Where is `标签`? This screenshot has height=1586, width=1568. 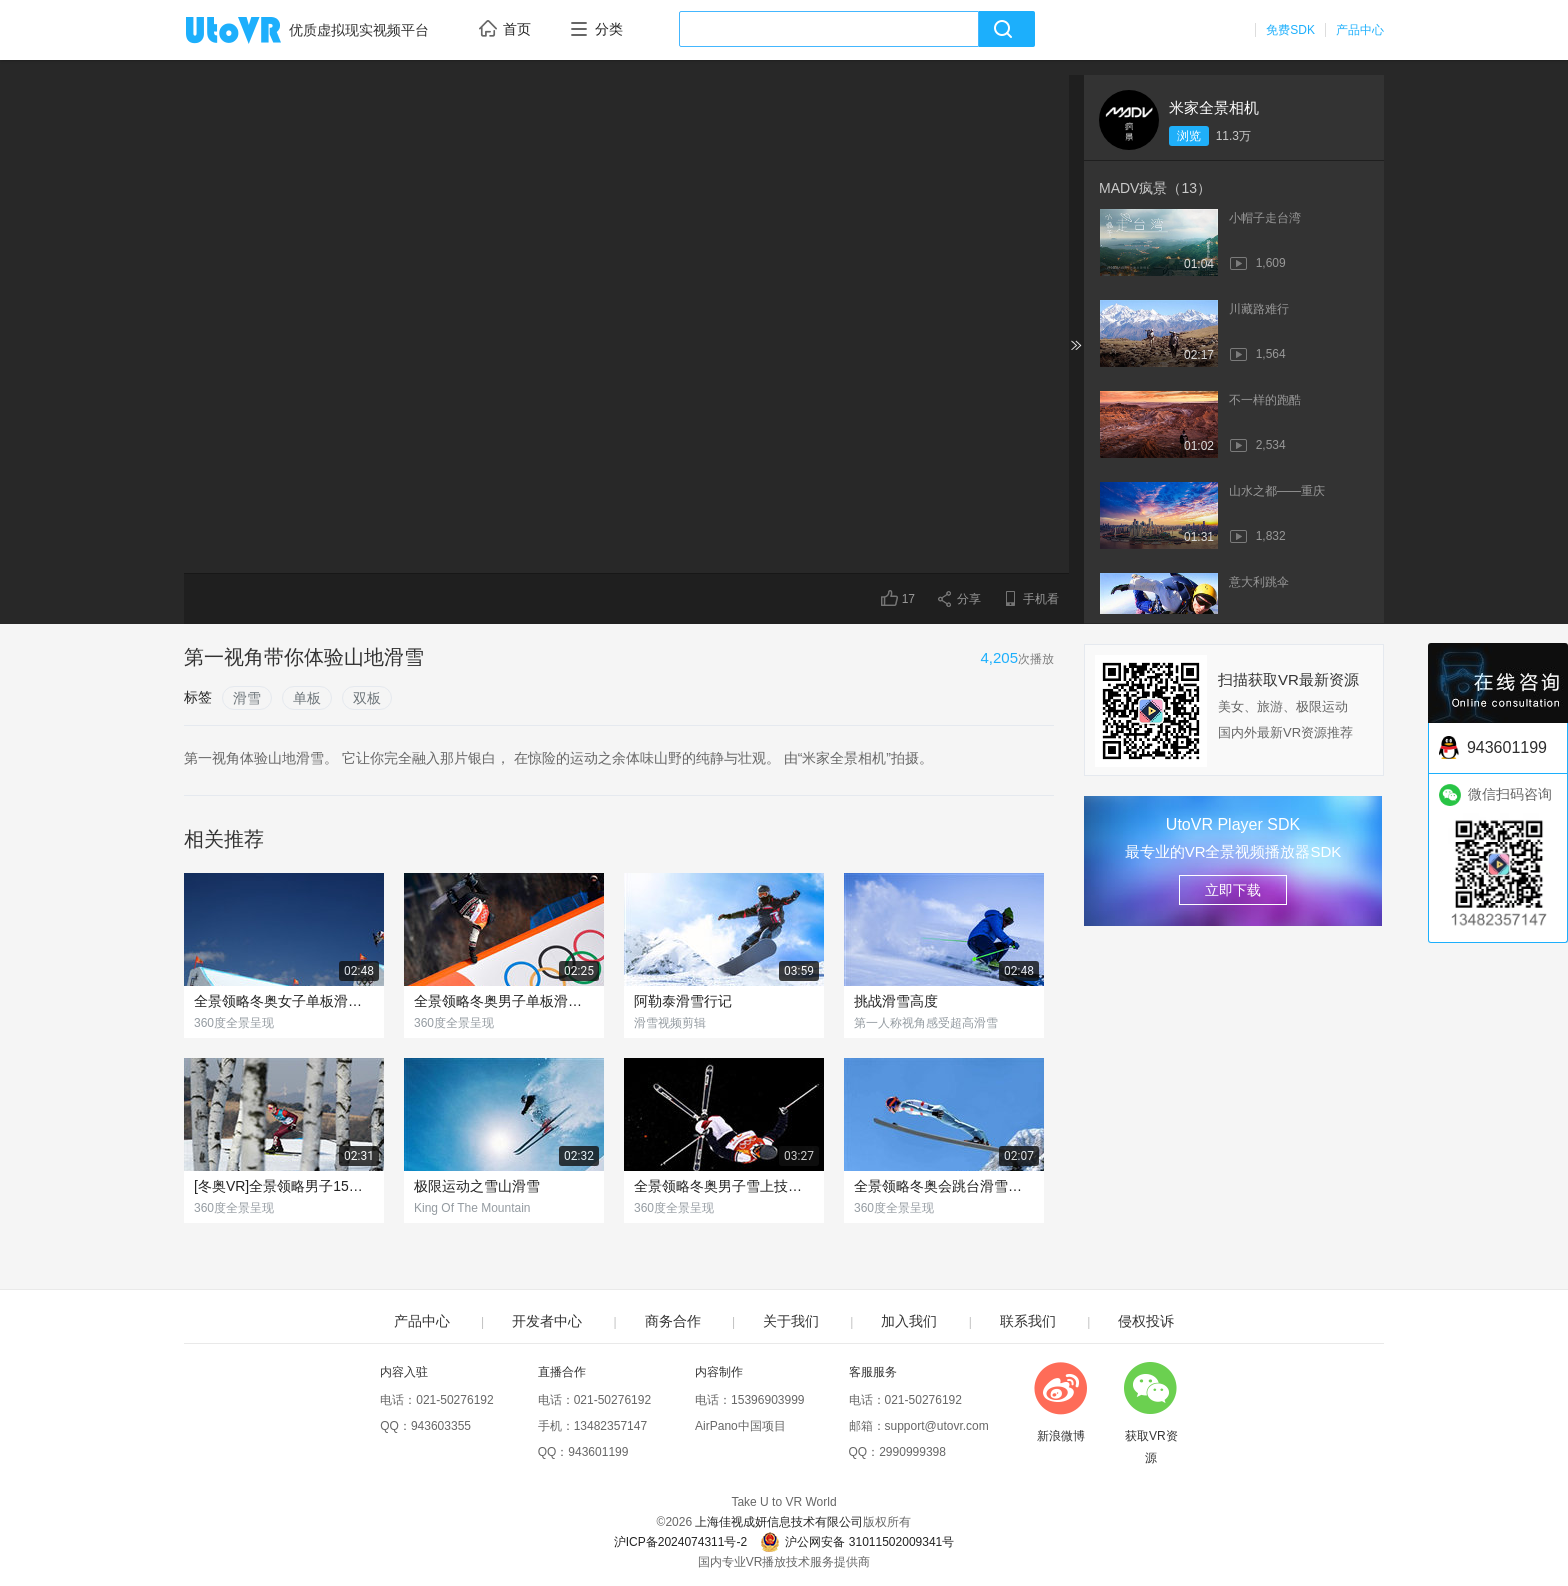 标签 is located at coordinates (198, 697).